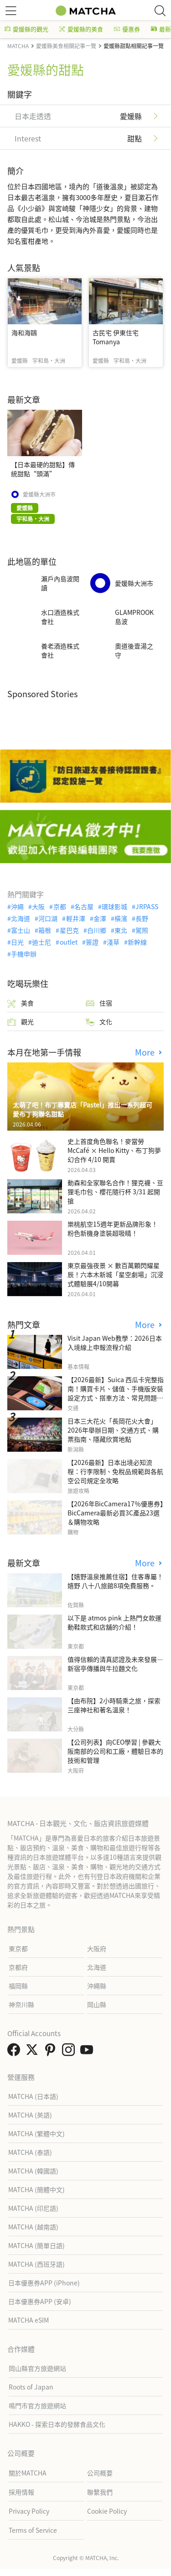 The height and width of the screenshot is (2576, 171). What do you see at coordinates (15, 2052) in the screenshot?
I see `[link external facebook]` at bounding box center [15, 2052].